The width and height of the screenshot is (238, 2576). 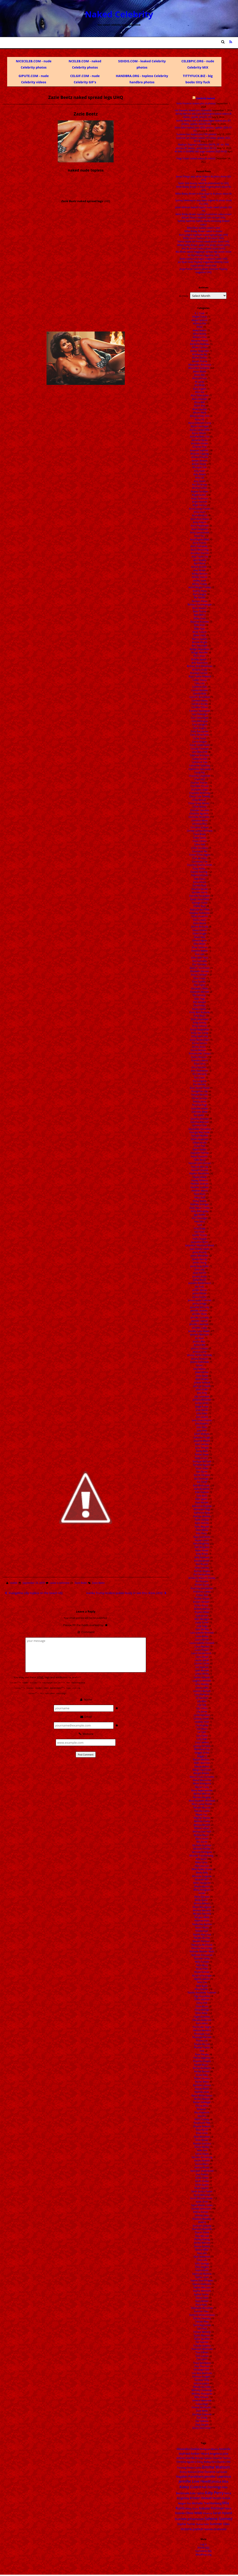 What do you see at coordinates (202, 1725) in the screenshot?
I see `Lisa Kudrow` at bounding box center [202, 1725].